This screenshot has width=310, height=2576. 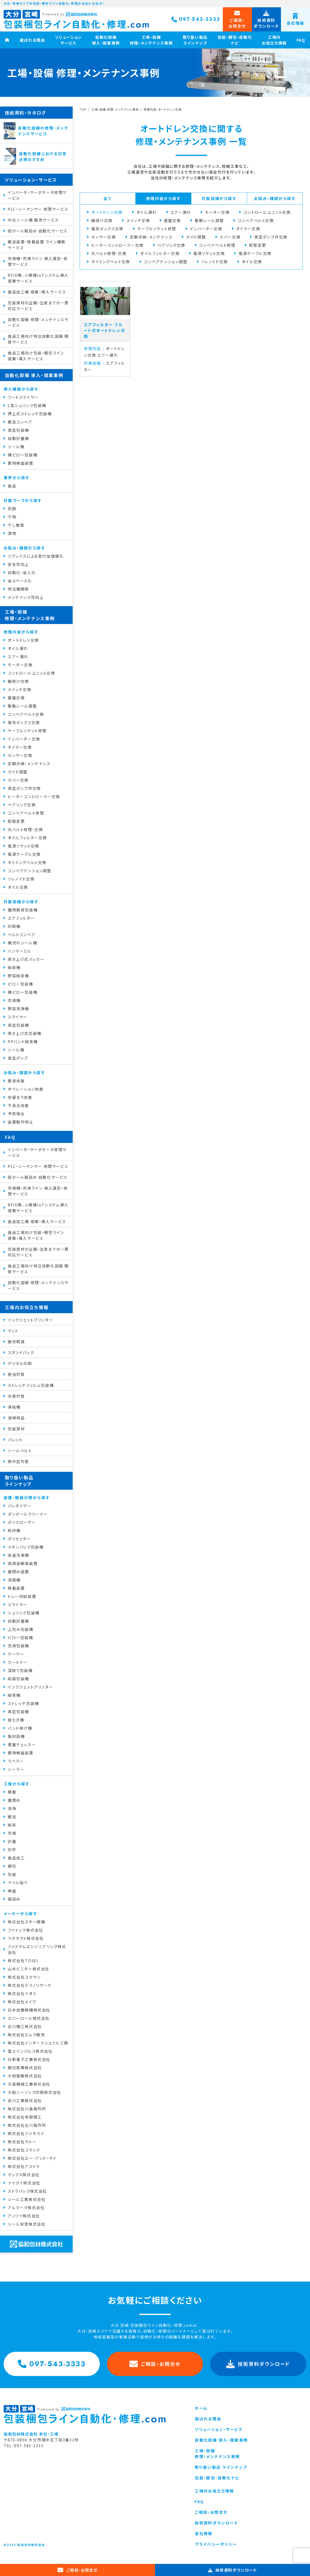 What do you see at coordinates (16, 1654) in the screenshot?
I see `ケーサー` at bounding box center [16, 1654].